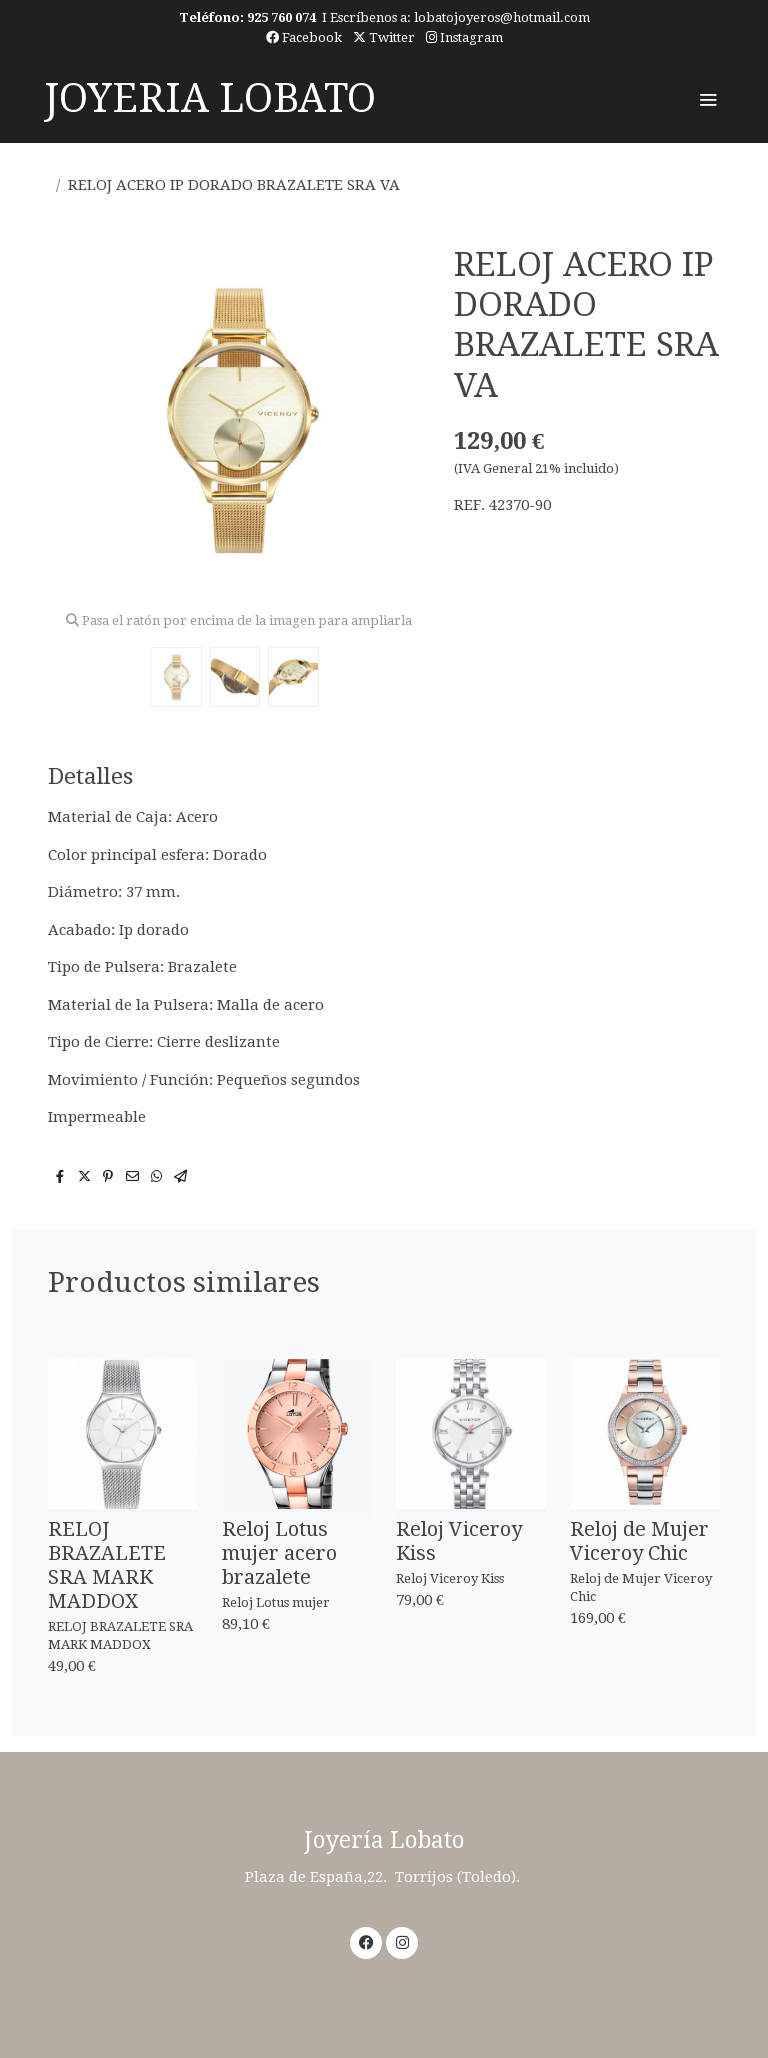 The width and height of the screenshot is (768, 2058). I want to click on [link instagram], so click(402, 1941).